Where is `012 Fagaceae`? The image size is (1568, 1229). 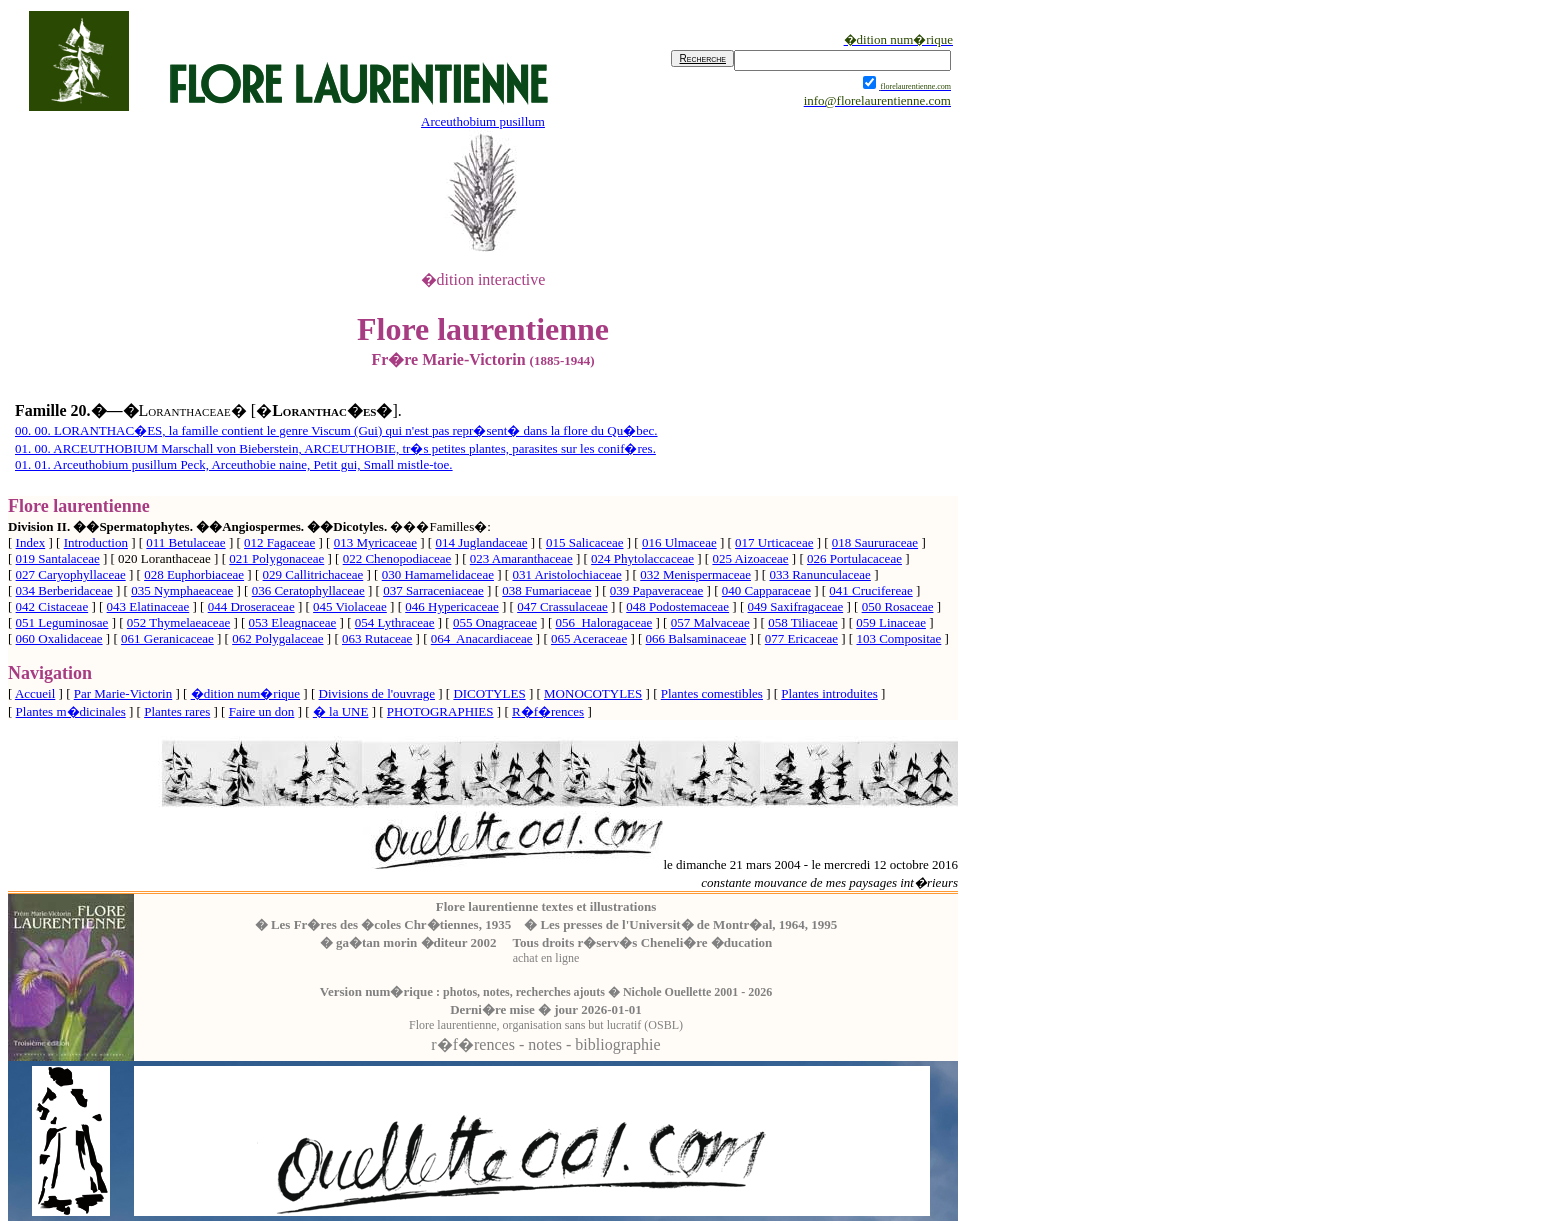
012 Fagaceae is located at coordinates (279, 542).